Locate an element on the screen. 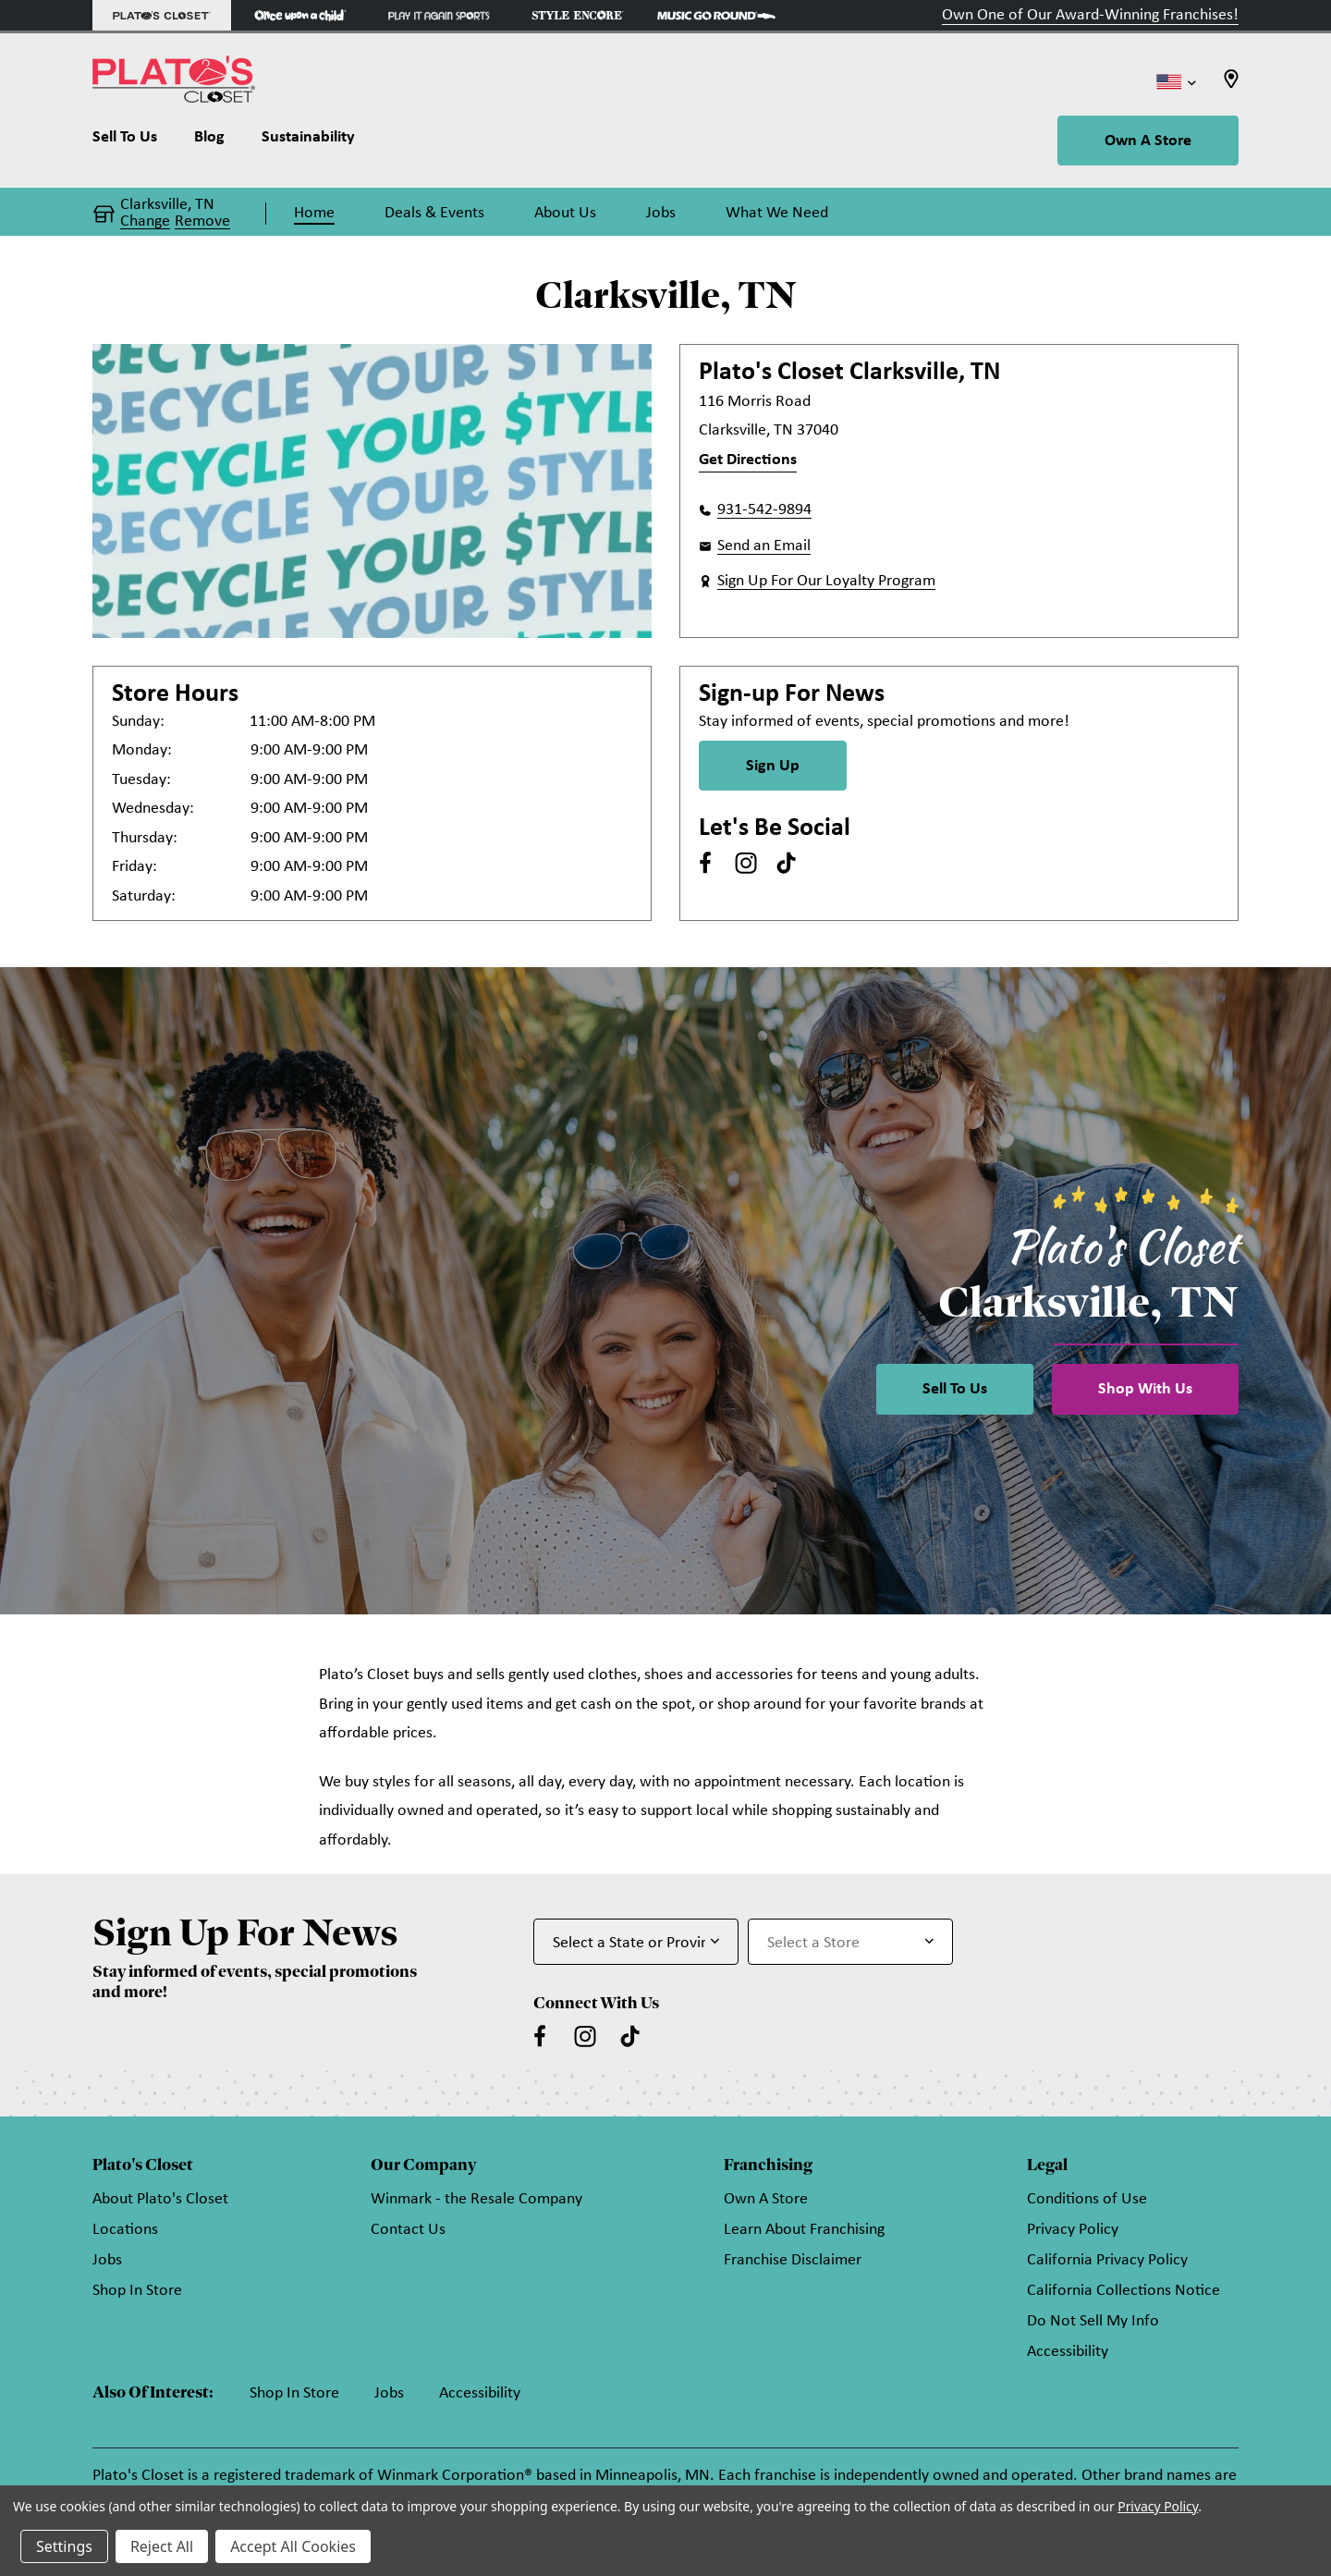 The width and height of the screenshot is (1331, 2576). Remove [button] is located at coordinates (202, 222).